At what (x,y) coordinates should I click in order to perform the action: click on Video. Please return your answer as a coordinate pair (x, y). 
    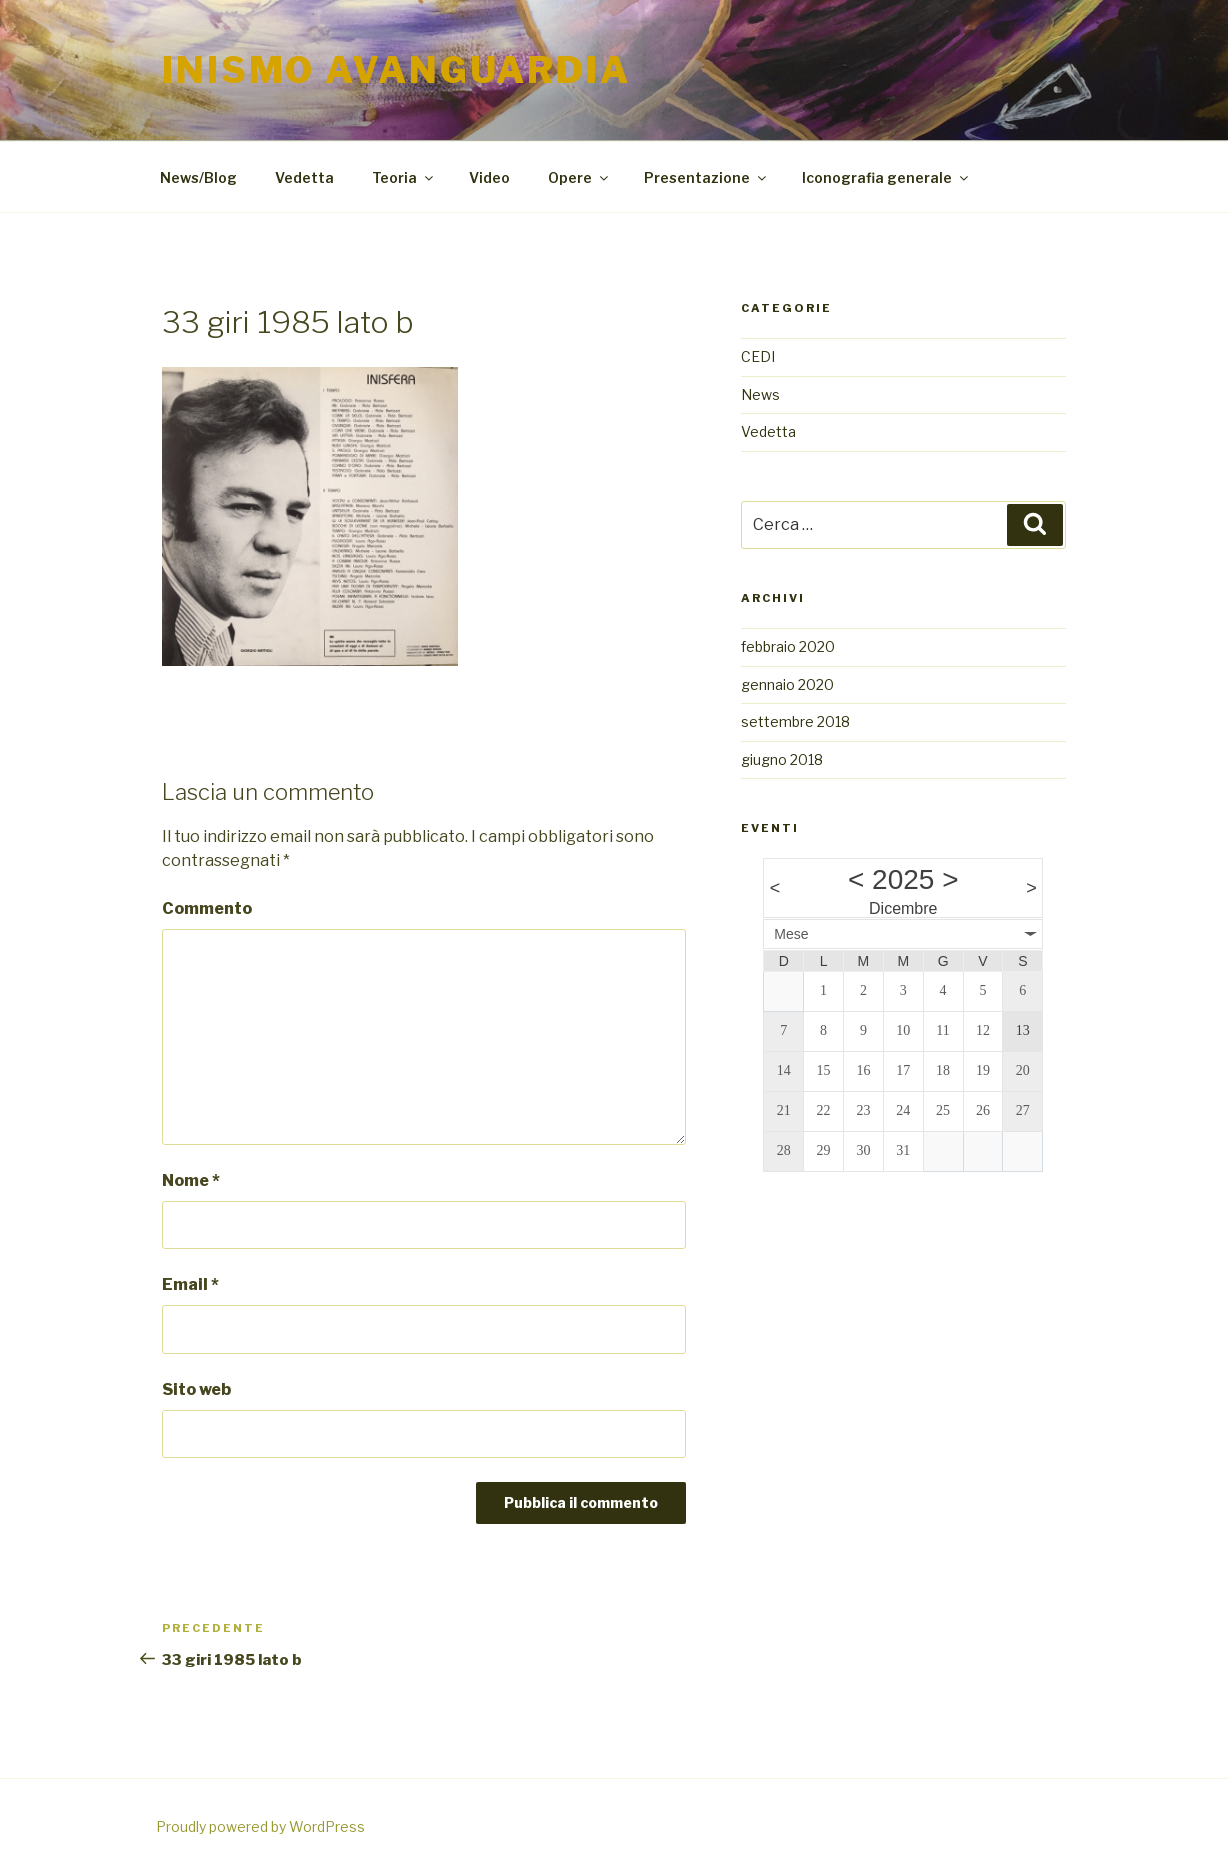
    Looking at the image, I should click on (489, 177).